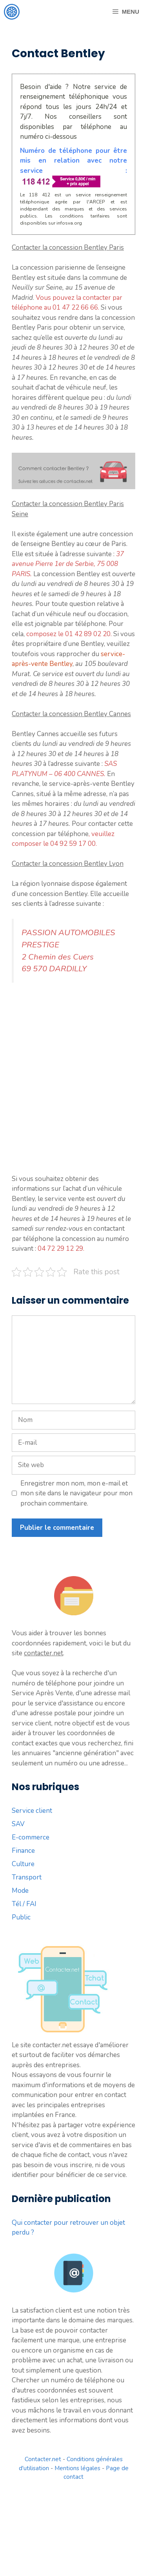 The image size is (147, 2576). What do you see at coordinates (77, 2468) in the screenshot?
I see `Mentions légales` at bounding box center [77, 2468].